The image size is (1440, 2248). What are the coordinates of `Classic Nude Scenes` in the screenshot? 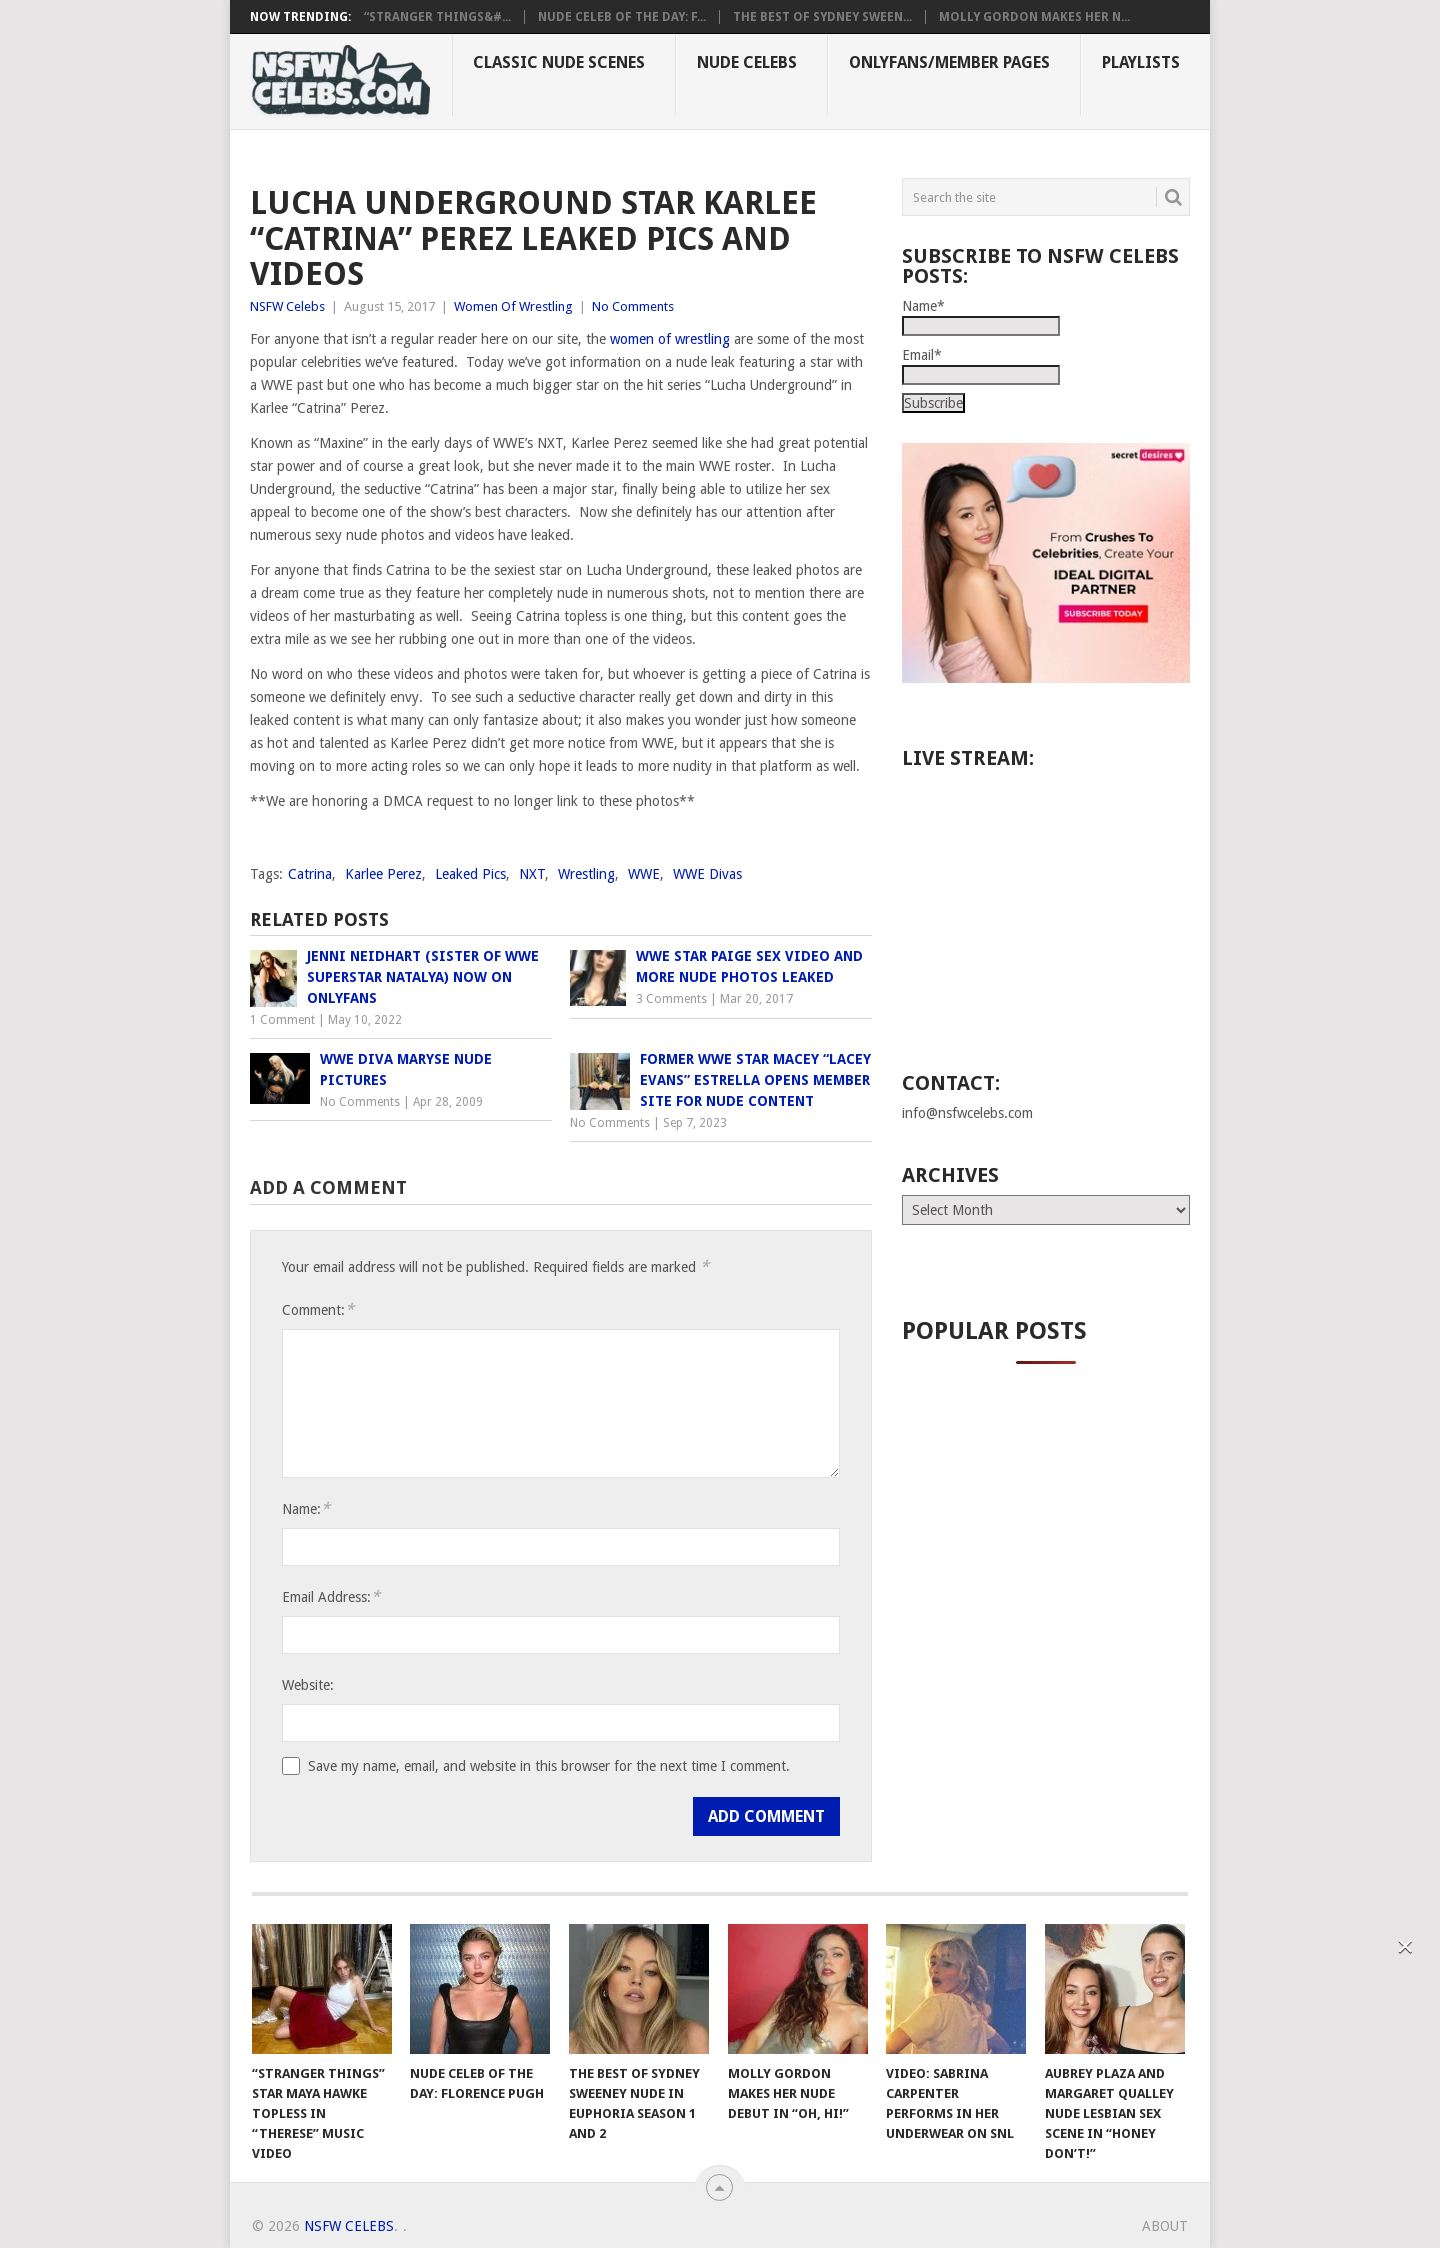 It's located at (559, 62).